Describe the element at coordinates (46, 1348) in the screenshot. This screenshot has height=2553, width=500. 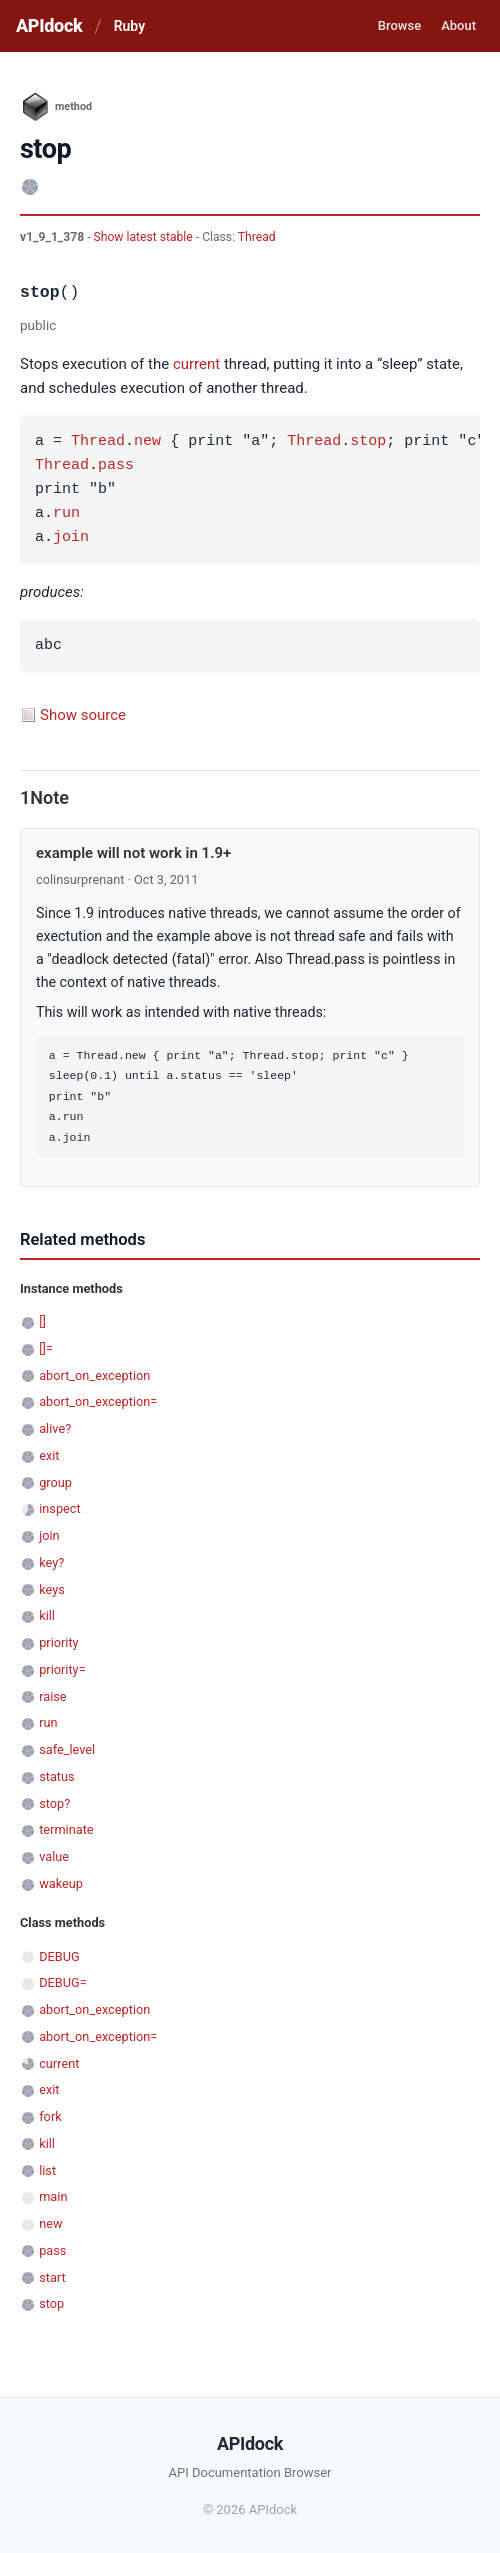
I see `[]=` at that location.